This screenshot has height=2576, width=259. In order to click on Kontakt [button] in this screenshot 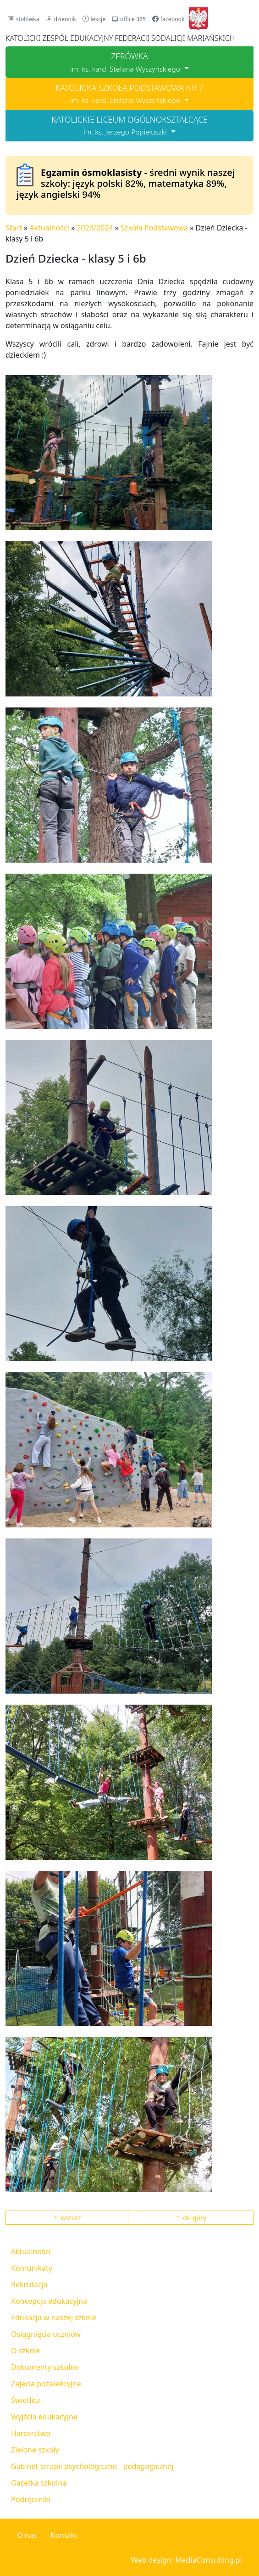, I will do `click(63, 2535)`.